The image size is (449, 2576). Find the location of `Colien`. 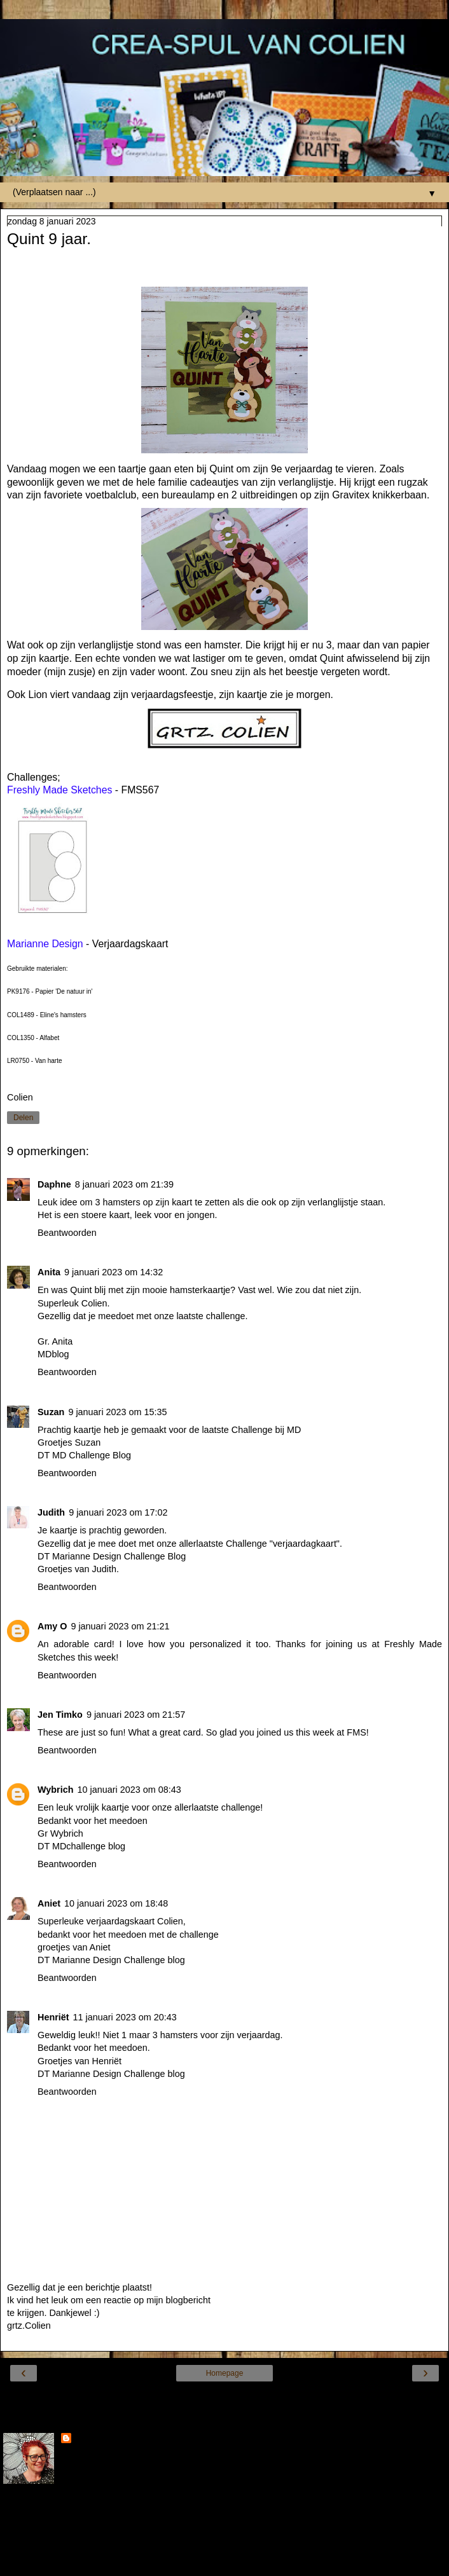

Colien is located at coordinates (88, 2439).